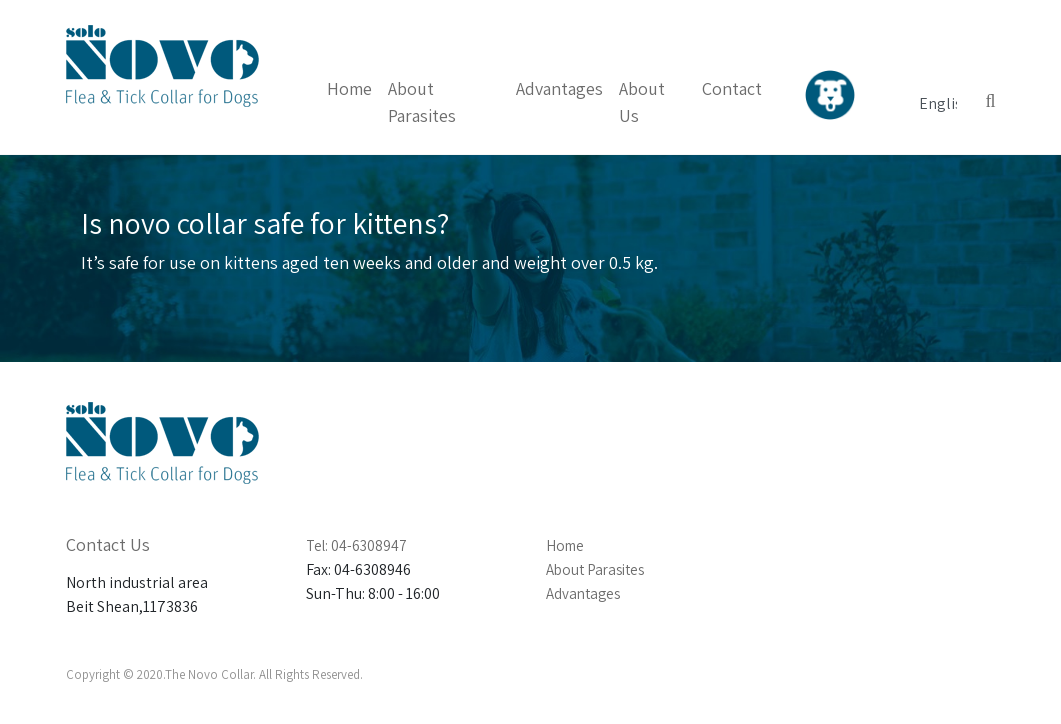 The width and height of the screenshot is (1061, 724). Describe the element at coordinates (559, 88) in the screenshot. I see `Advantages` at that location.